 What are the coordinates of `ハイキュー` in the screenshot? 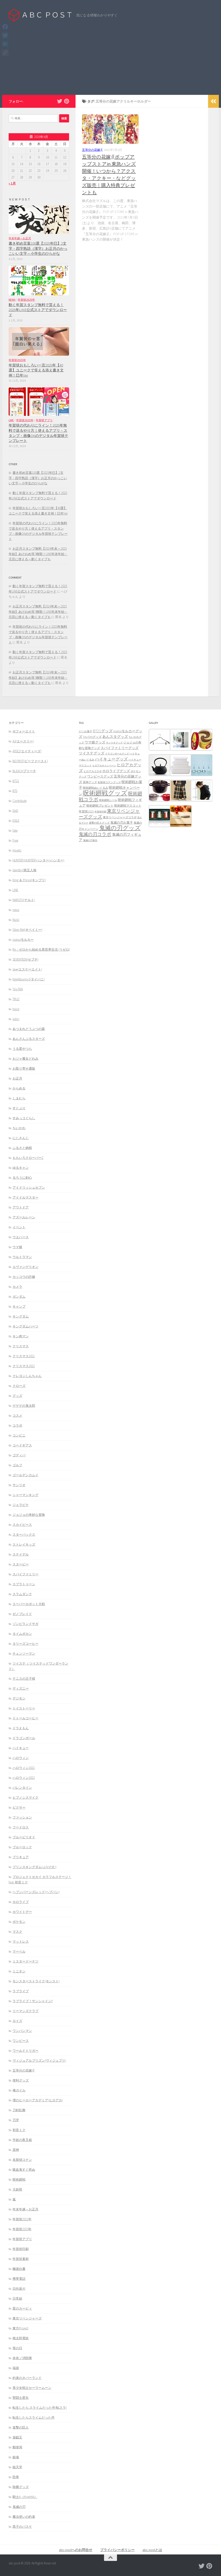 It's located at (21, 1748).